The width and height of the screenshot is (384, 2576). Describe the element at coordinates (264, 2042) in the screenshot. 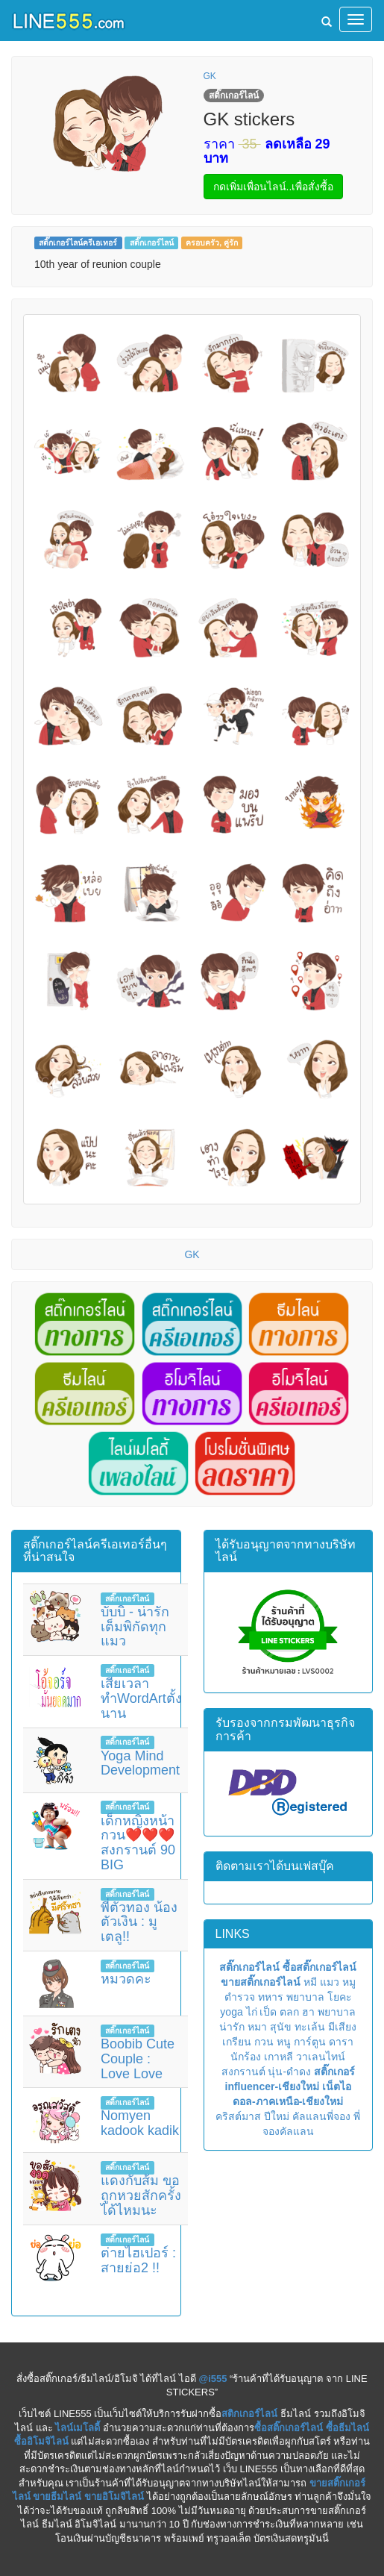

I see `กวน` at that location.